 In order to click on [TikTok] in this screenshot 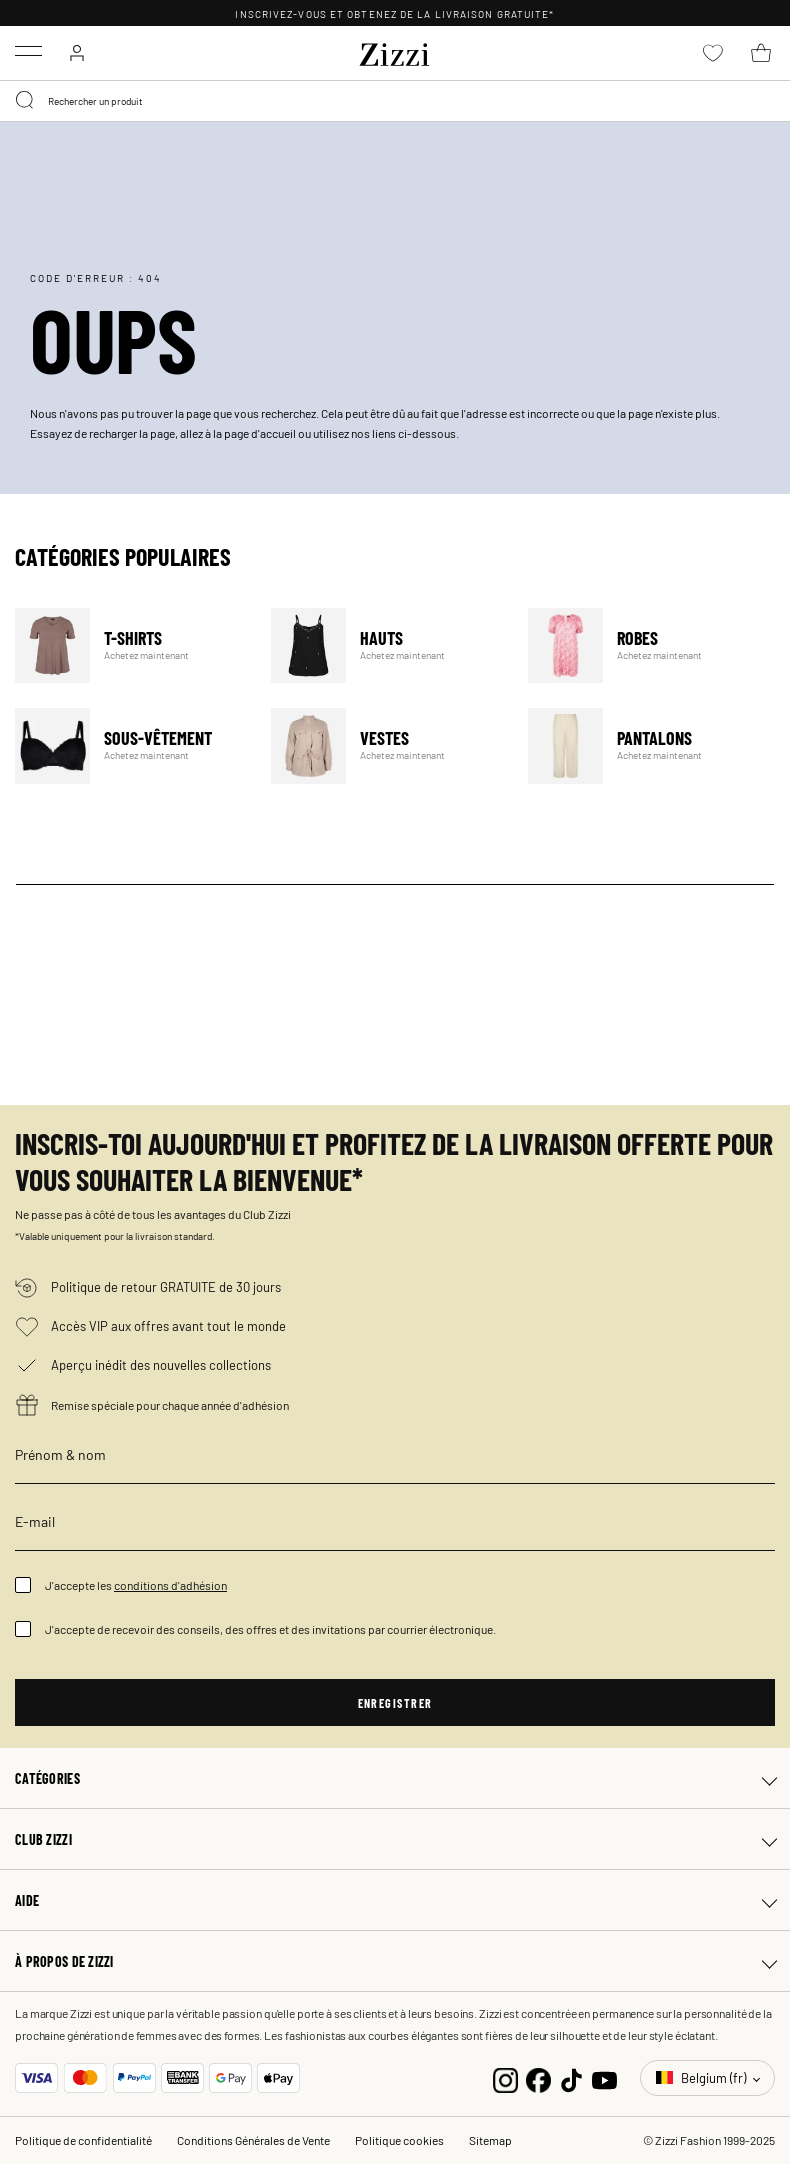, I will do `click(571, 2077)`.